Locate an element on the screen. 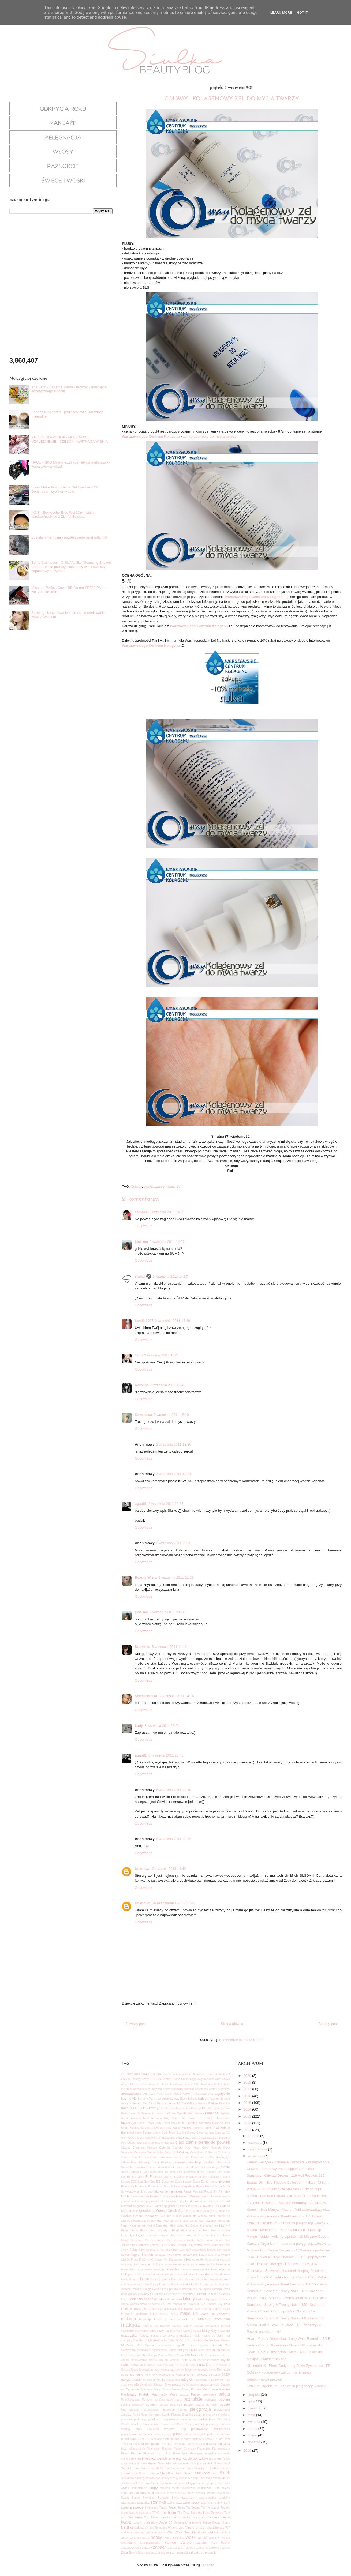  woda termalna is located at coordinates (174, 2537).